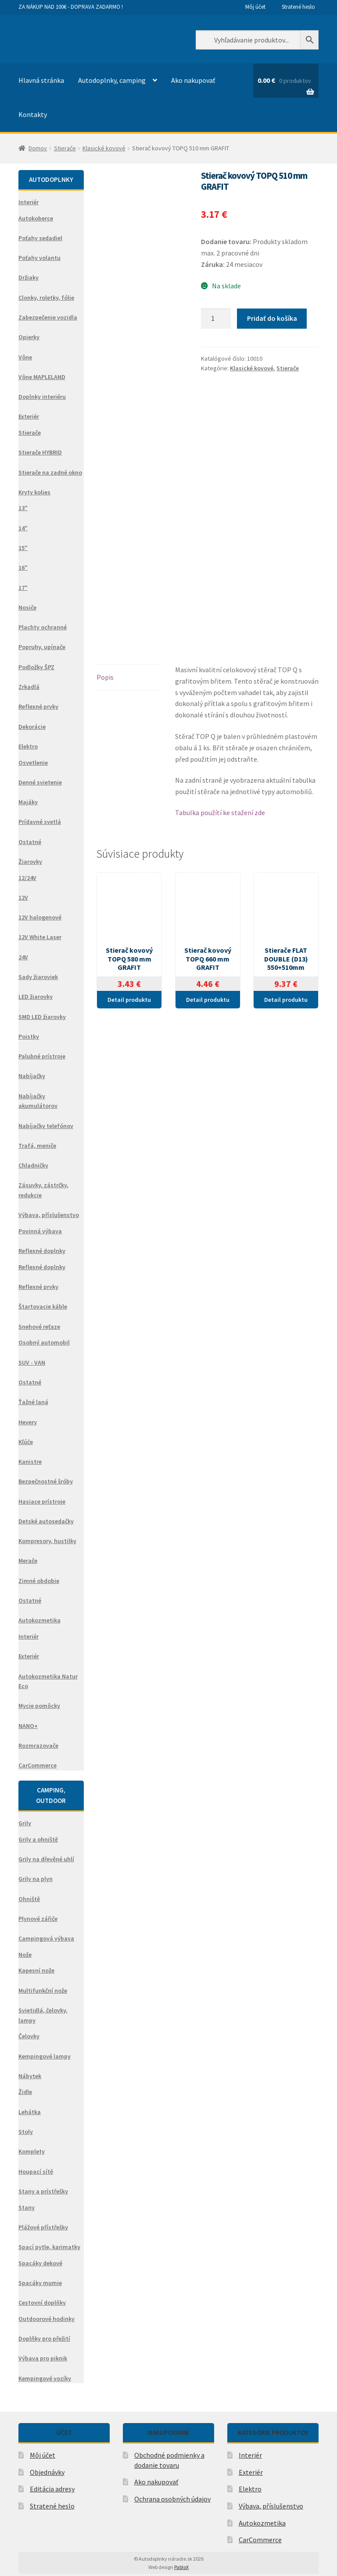 The height and width of the screenshot is (2576, 337). Describe the element at coordinates (255, 7) in the screenshot. I see `Môj účet` at that location.